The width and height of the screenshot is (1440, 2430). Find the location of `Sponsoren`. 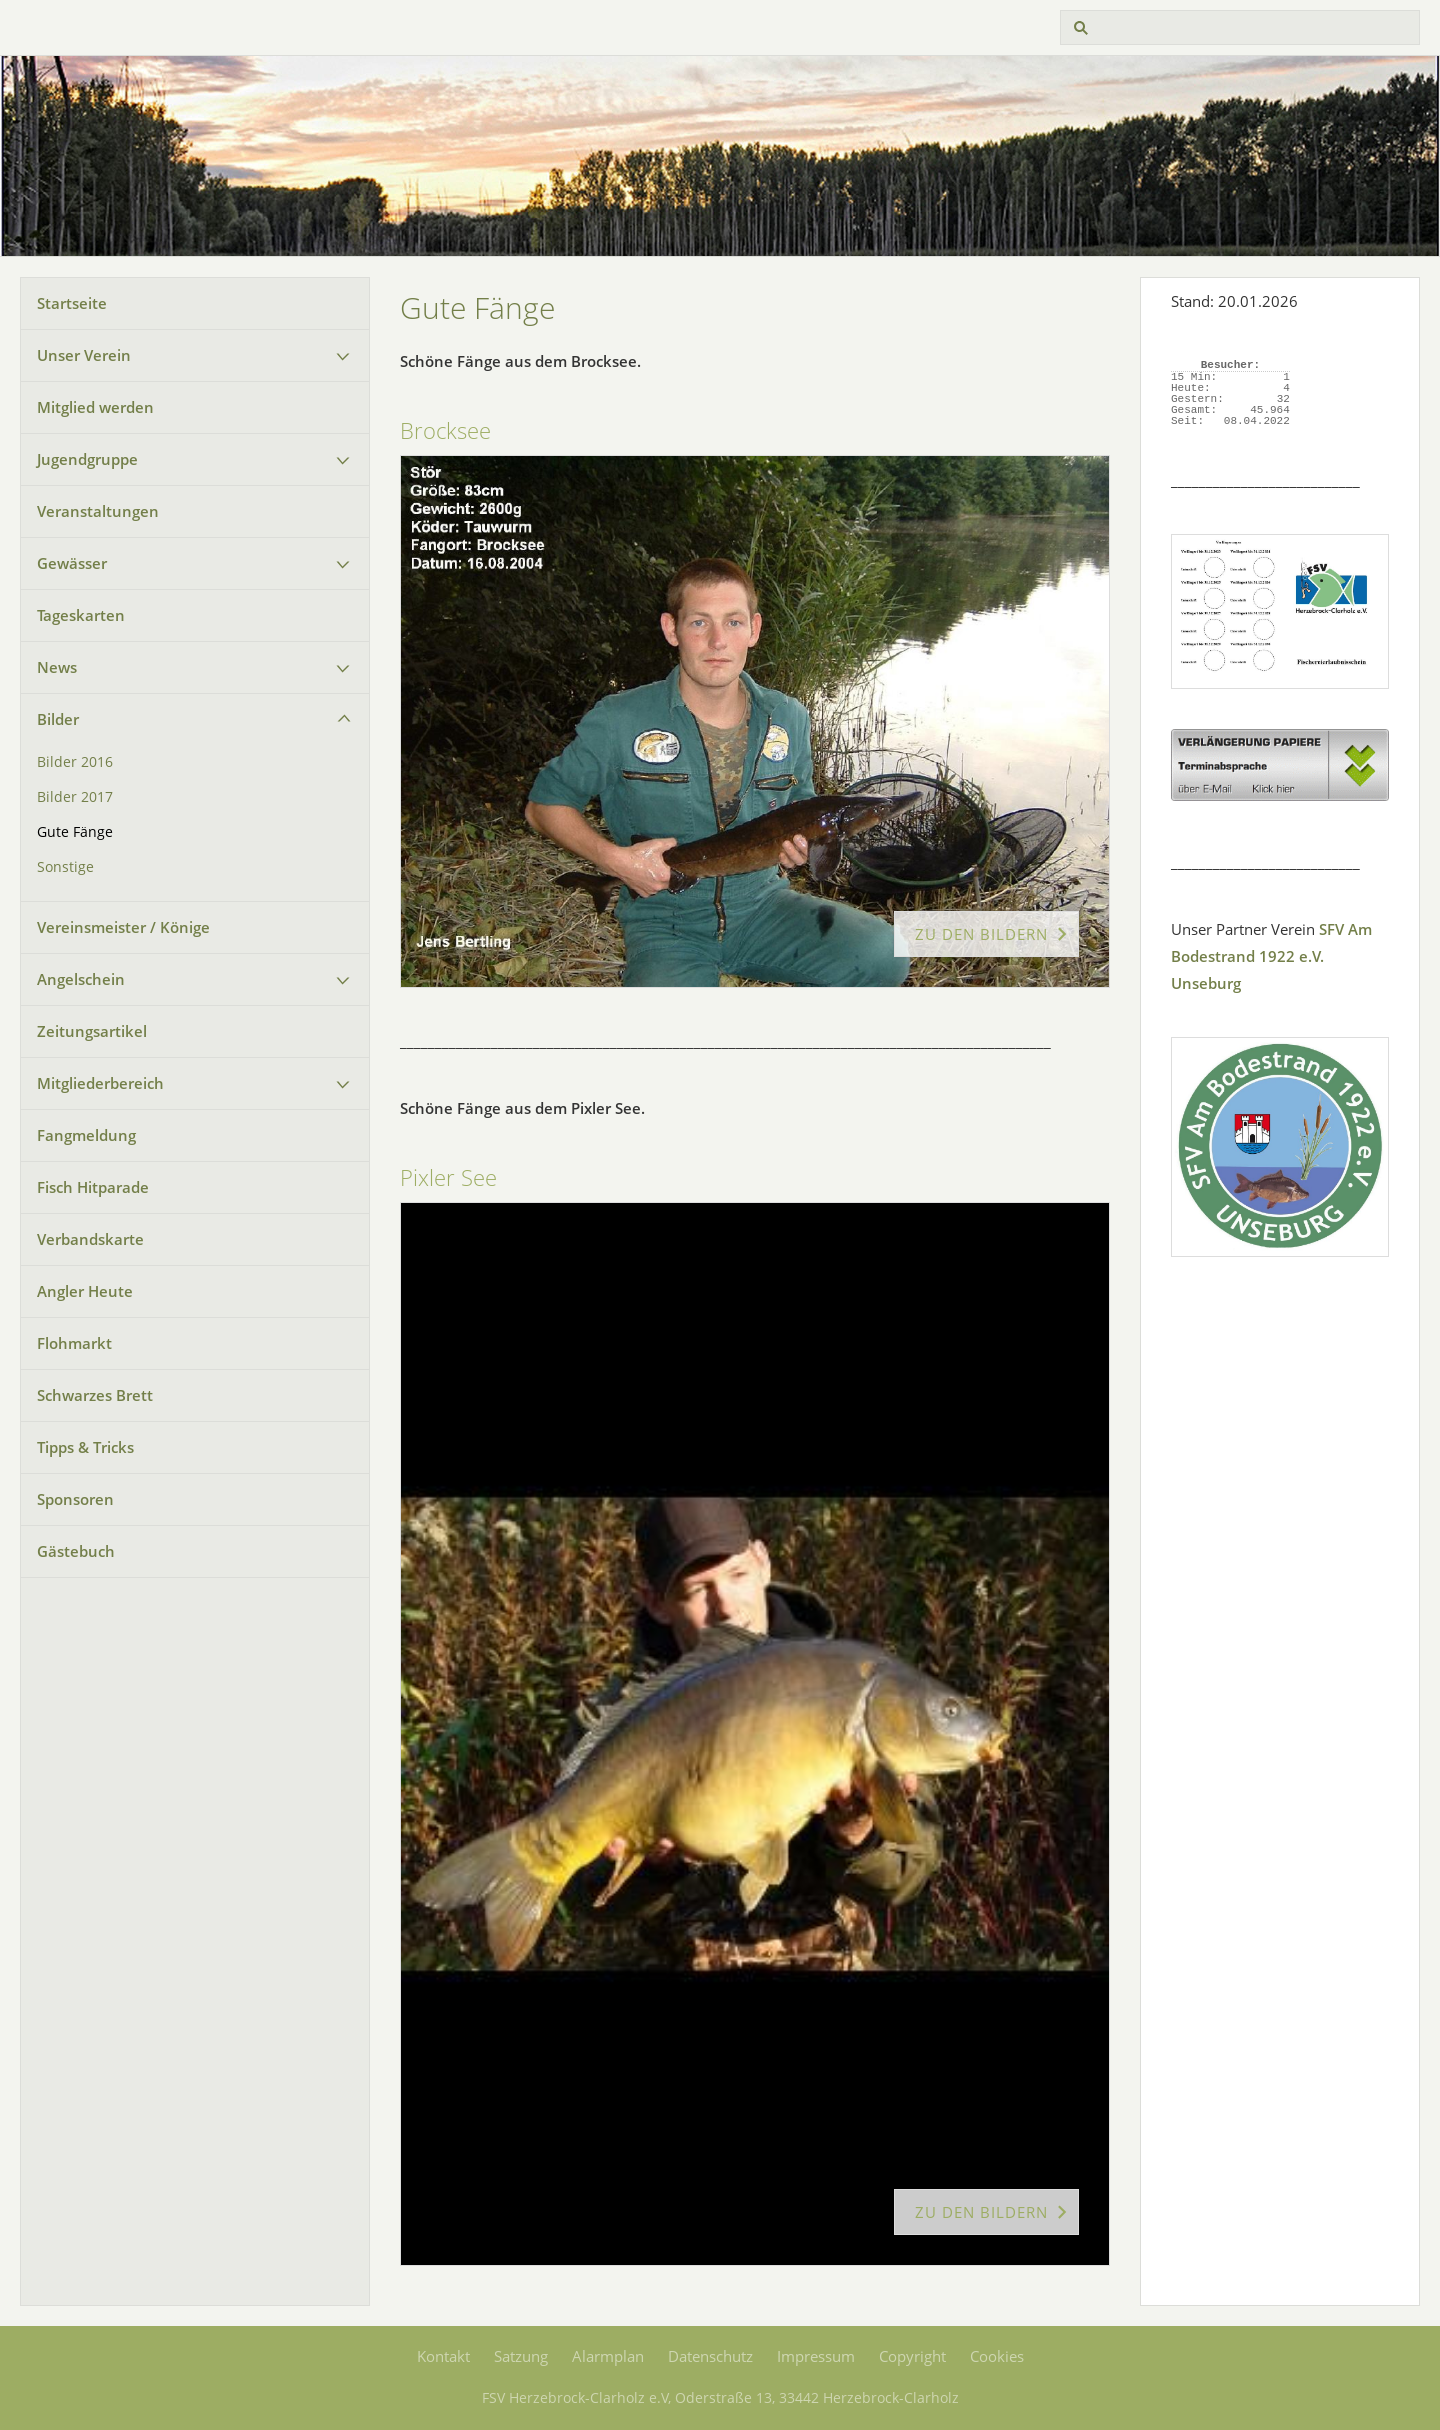

Sponsoren is located at coordinates (75, 1499).